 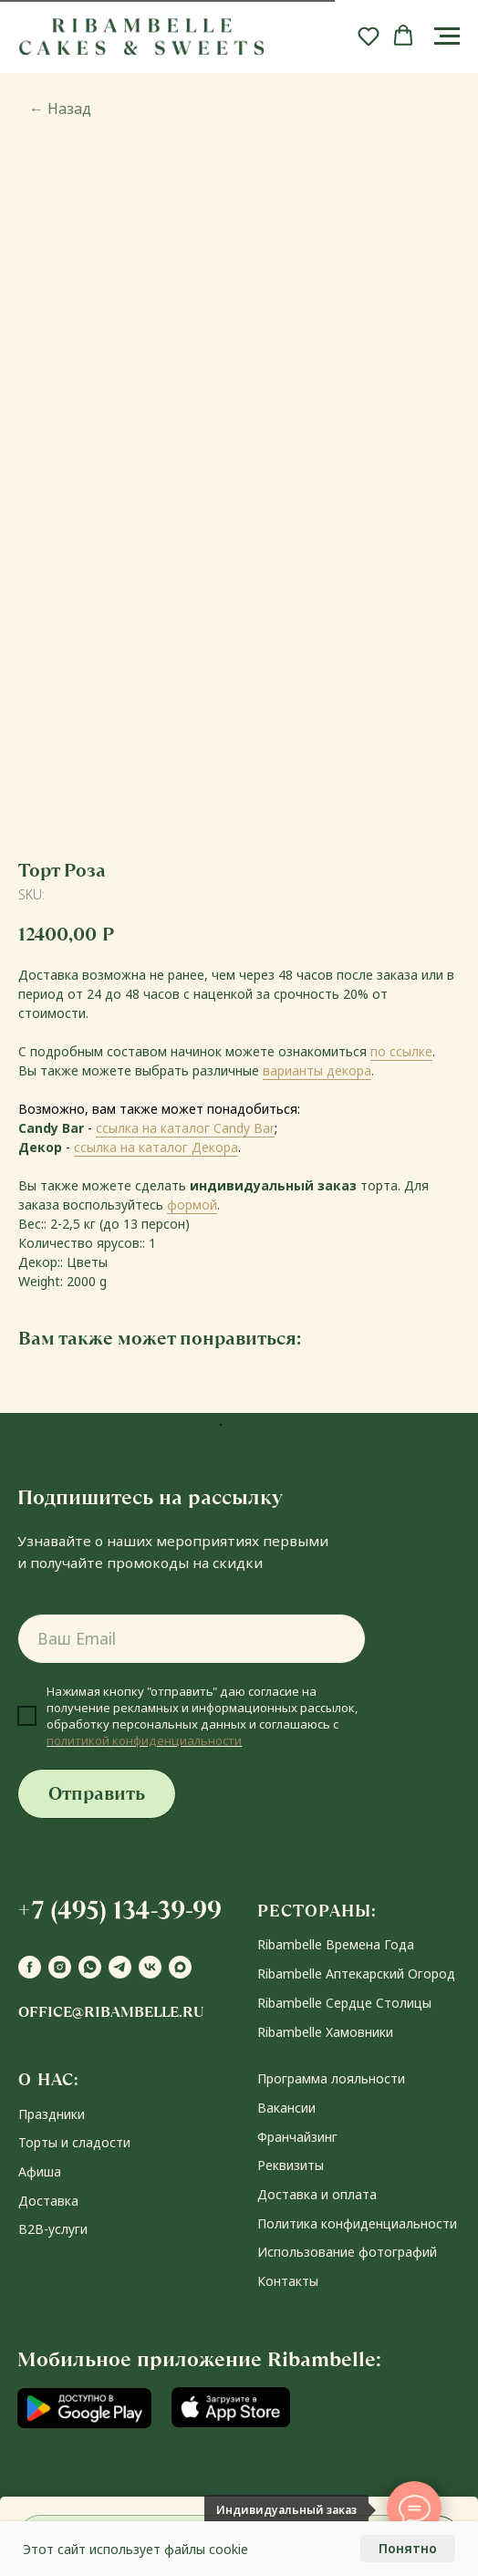 What do you see at coordinates (401, 1051) in the screenshot?
I see `по ссылке` at bounding box center [401, 1051].